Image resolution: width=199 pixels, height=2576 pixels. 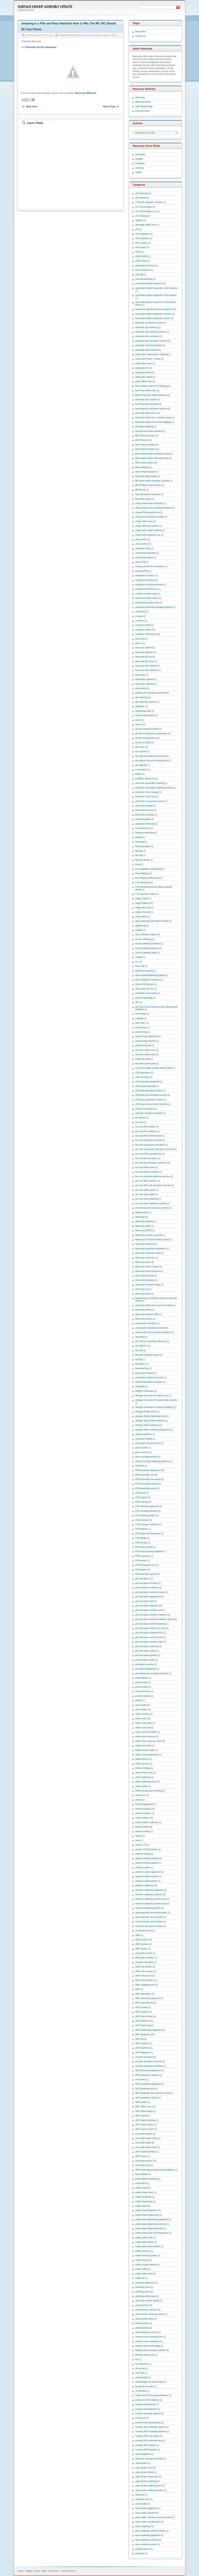 I want to click on vapor phase, so click(x=141, y=2463).